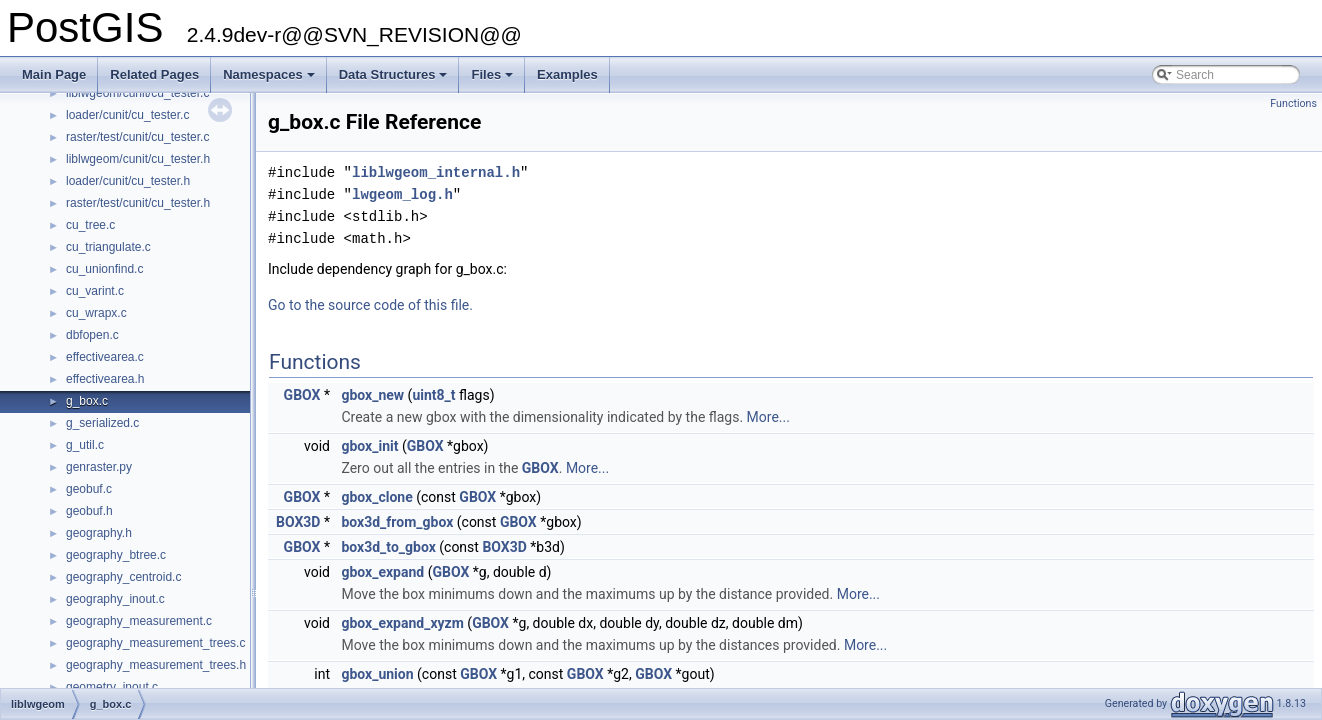 Image resolution: width=1322 pixels, height=720 pixels. I want to click on geography_centroid.c, so click(123, 577).